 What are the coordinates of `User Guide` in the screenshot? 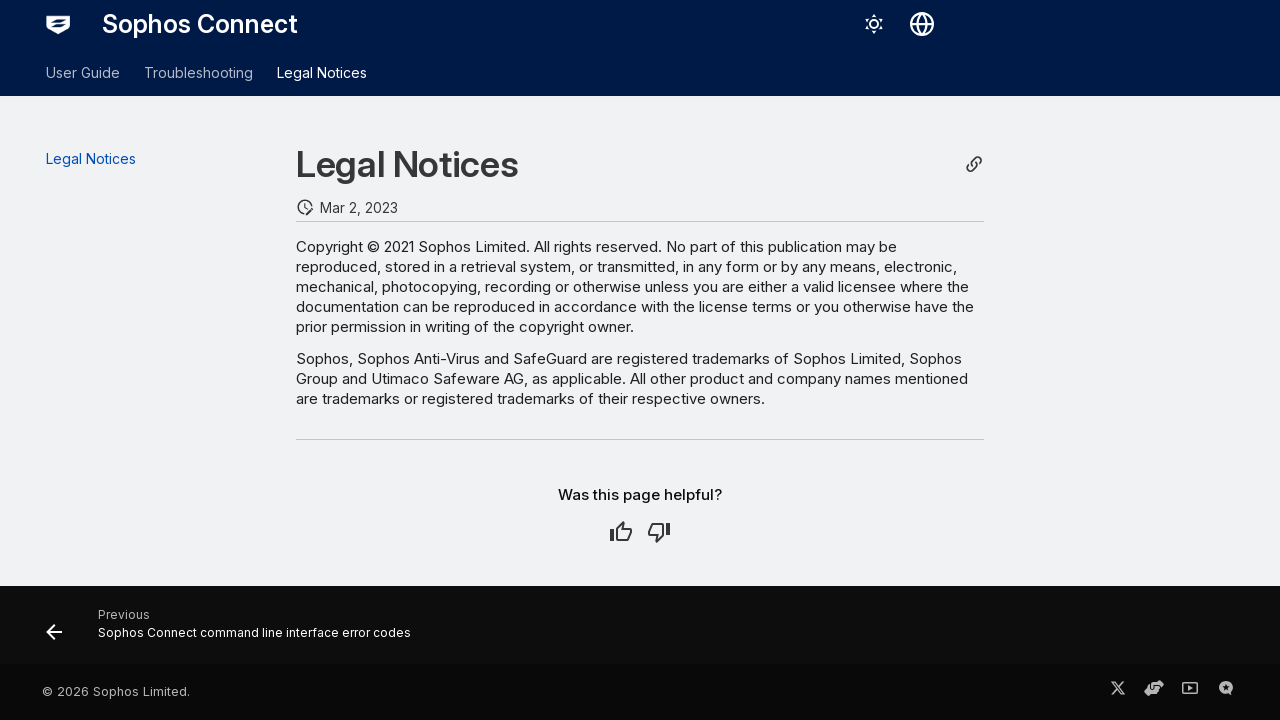 It's located at (83, 72).